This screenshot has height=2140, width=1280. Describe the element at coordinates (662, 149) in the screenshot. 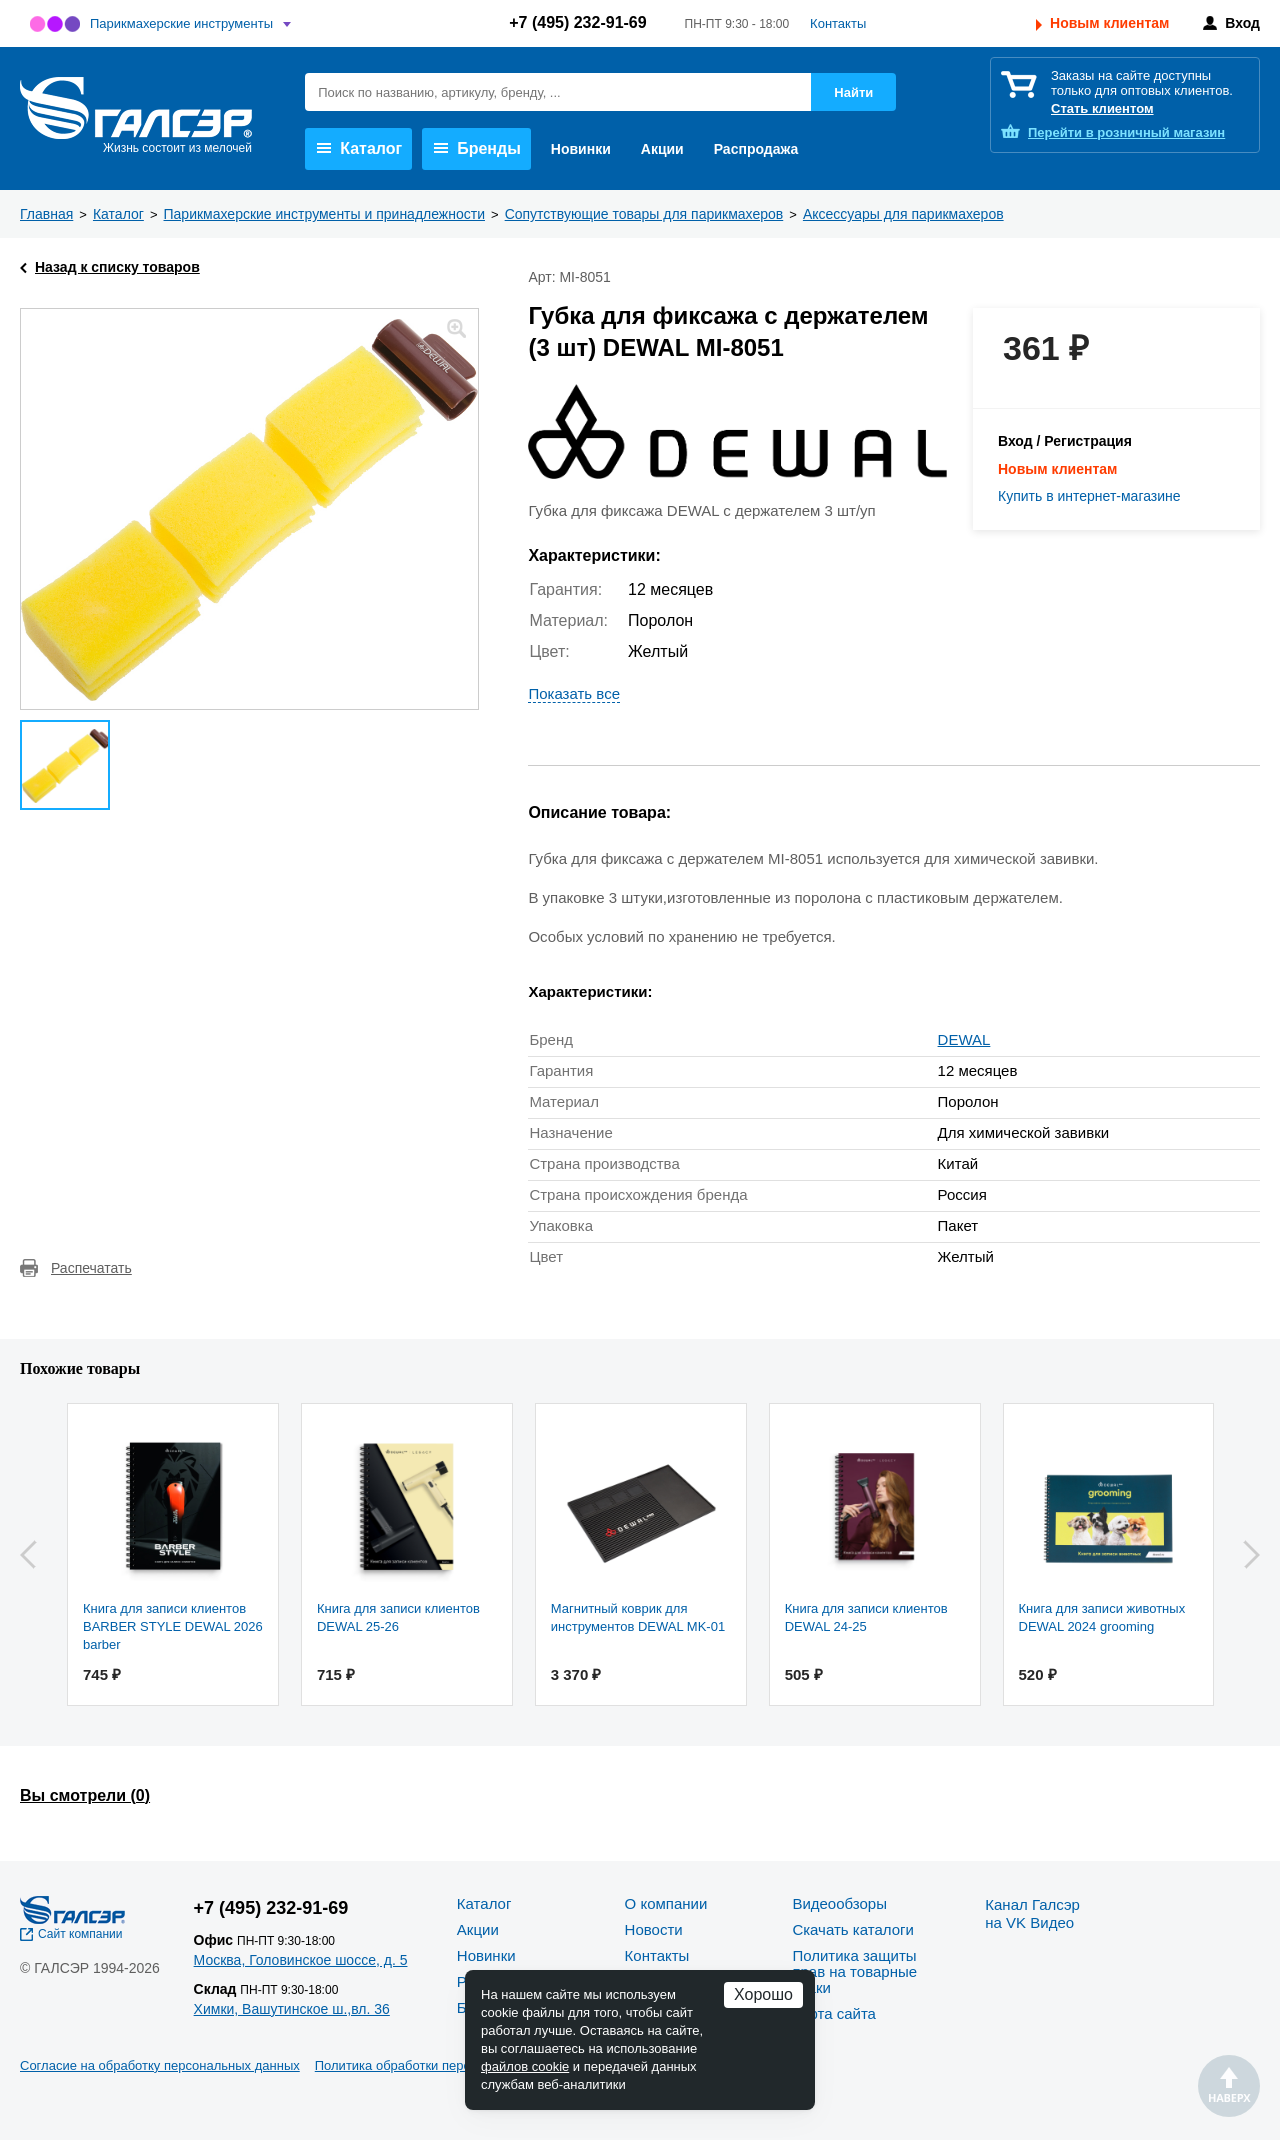

I see `Акции` at that location.